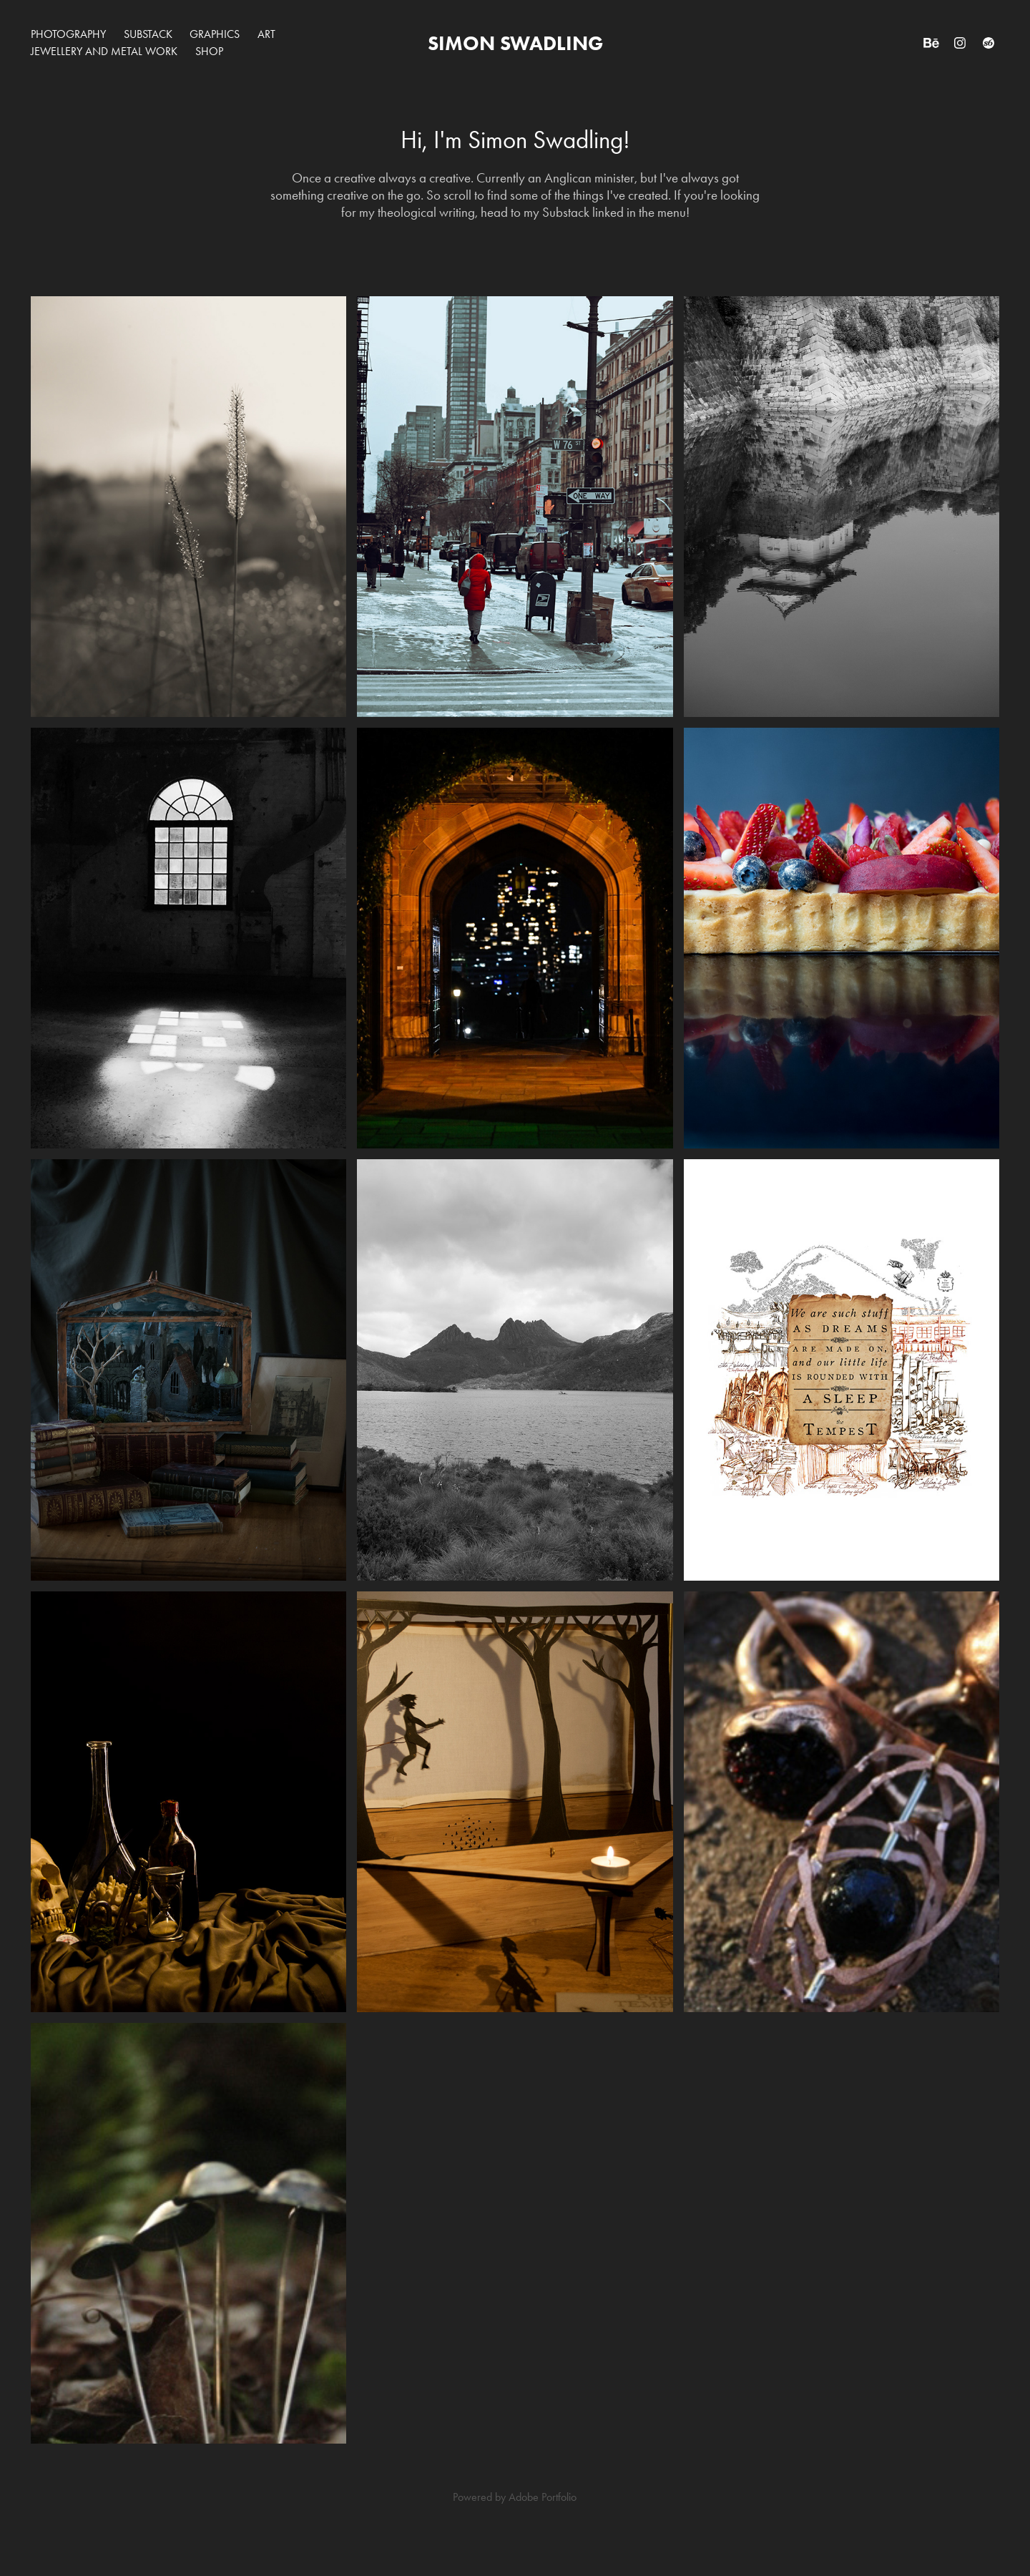  Describe the element at coordinates (215, 34) in the screenshot. I see `Graphics` at that location.